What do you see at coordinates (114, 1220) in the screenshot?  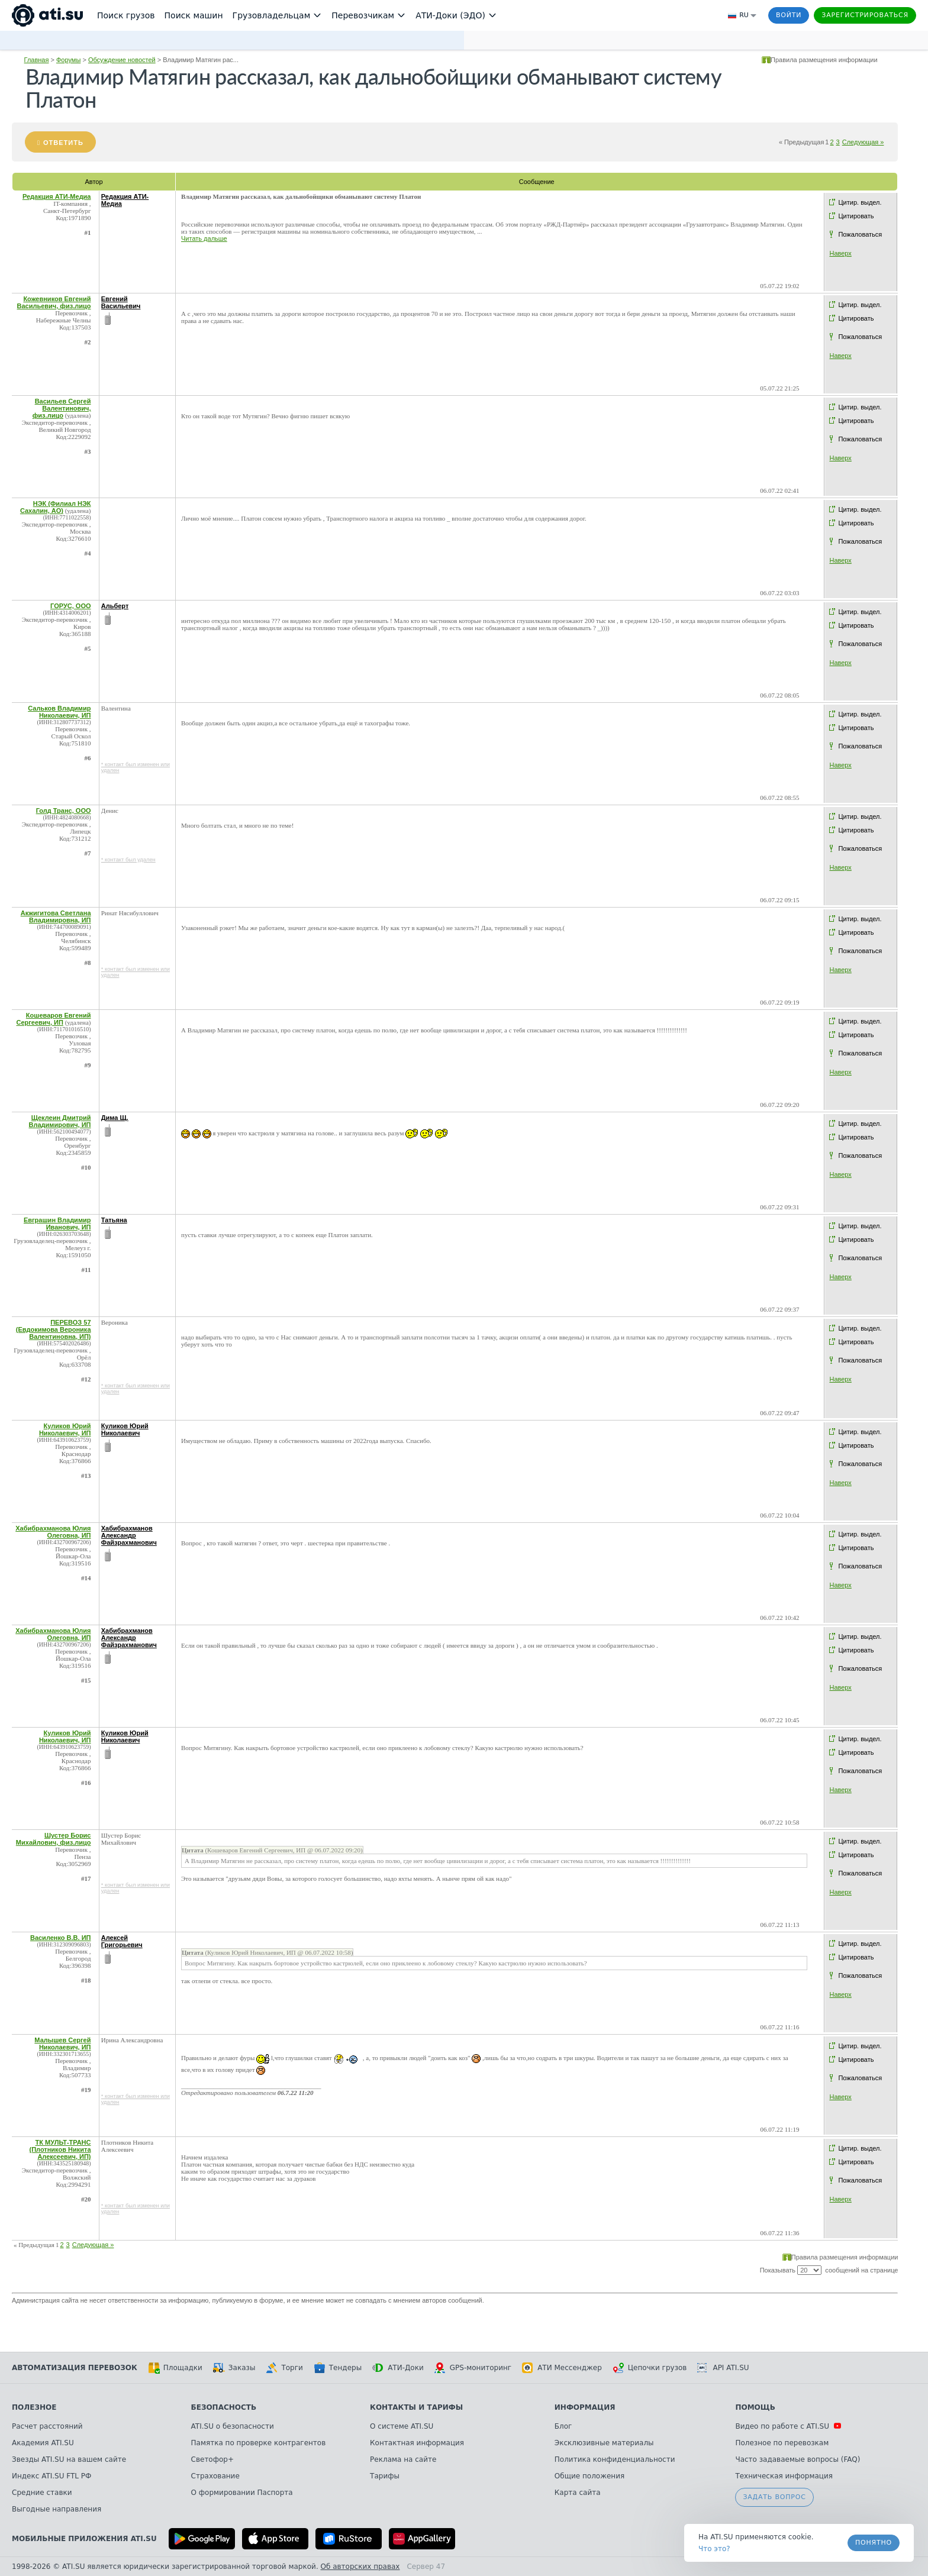 I see `Татьяна` at bounding box center [114, 1220].